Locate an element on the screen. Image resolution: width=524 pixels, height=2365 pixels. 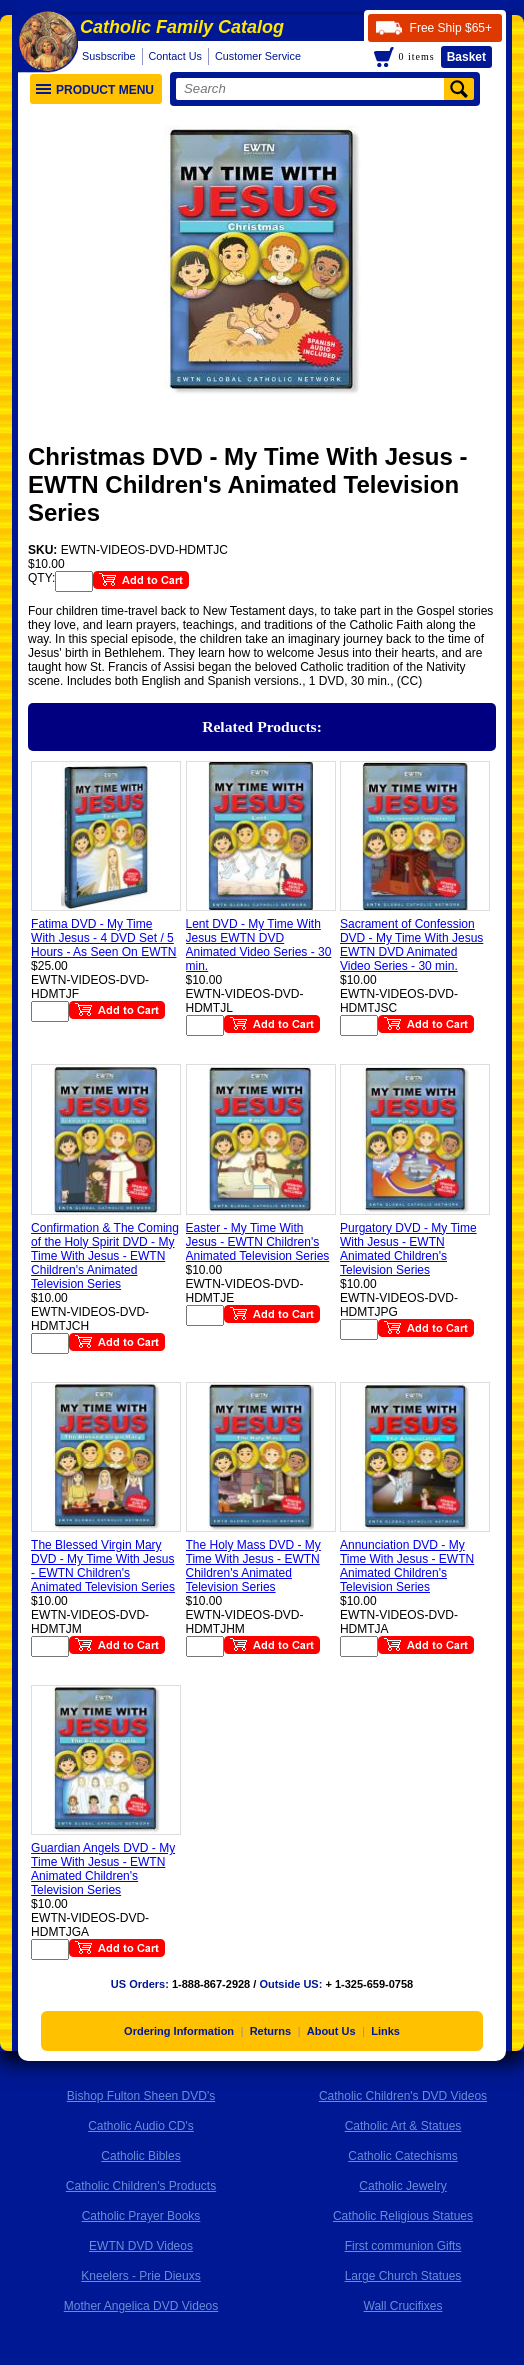
Sacrament of Confession DVD - My Time With Jesus EWTN DVD Animated Video Series - 30 min. is located at coordinates (411, 945).